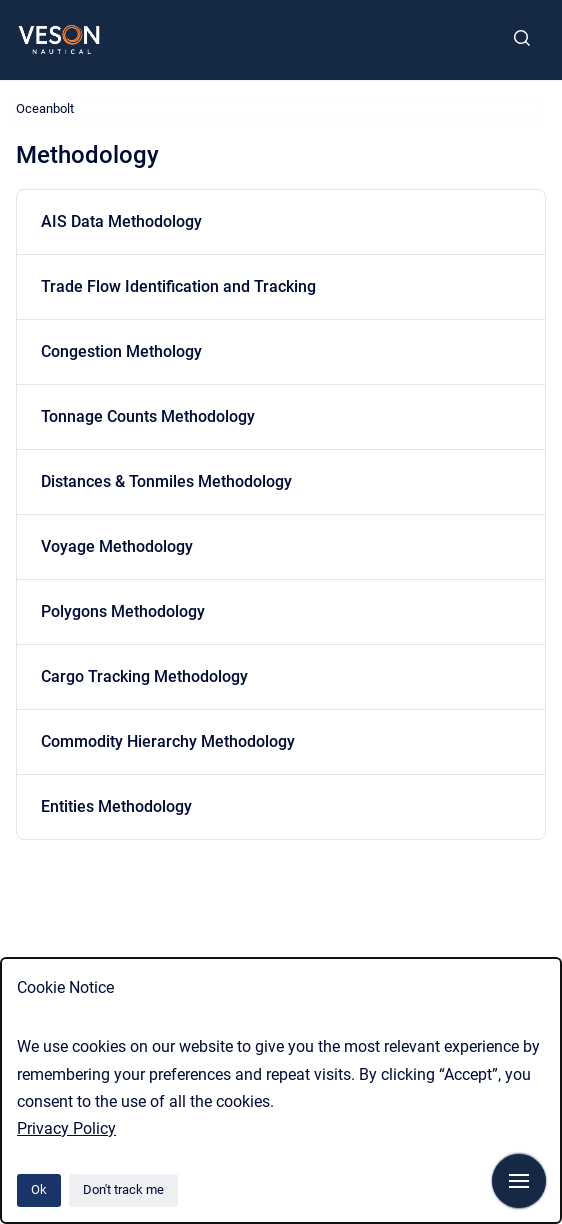  Describe the element at coordinates (66, 1128) in the screenshot. I see `Privacy Policy` at that location.